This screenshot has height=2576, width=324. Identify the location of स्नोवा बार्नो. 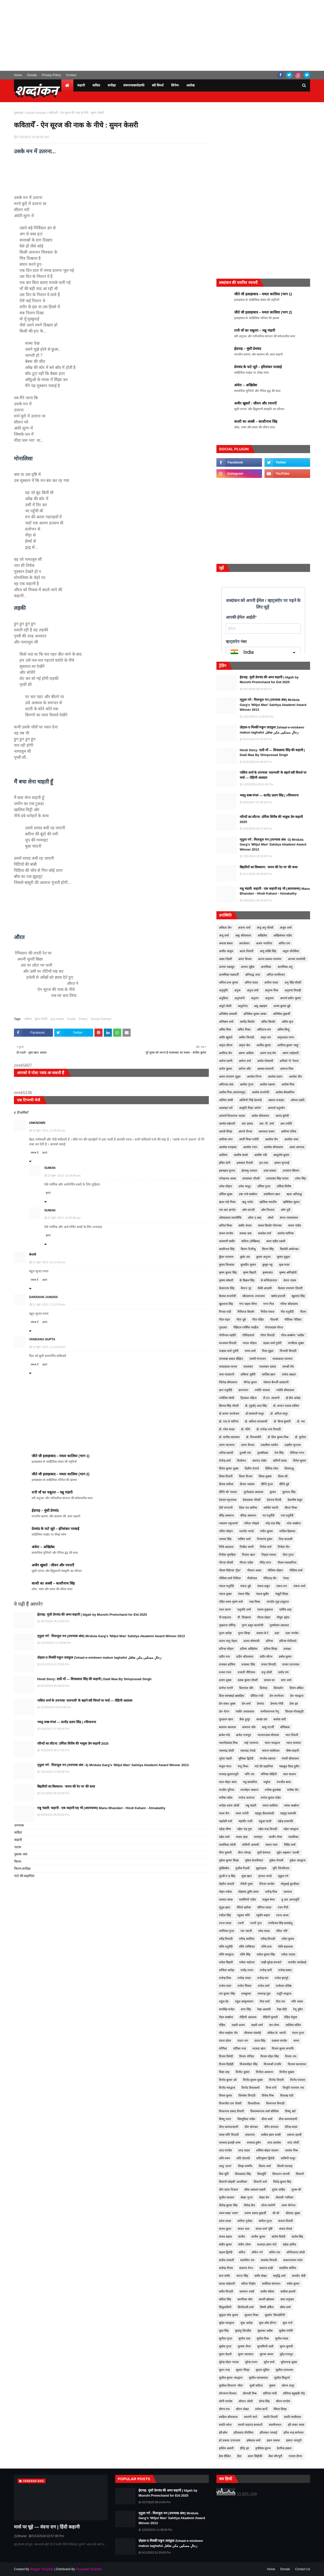
(261, 2409).